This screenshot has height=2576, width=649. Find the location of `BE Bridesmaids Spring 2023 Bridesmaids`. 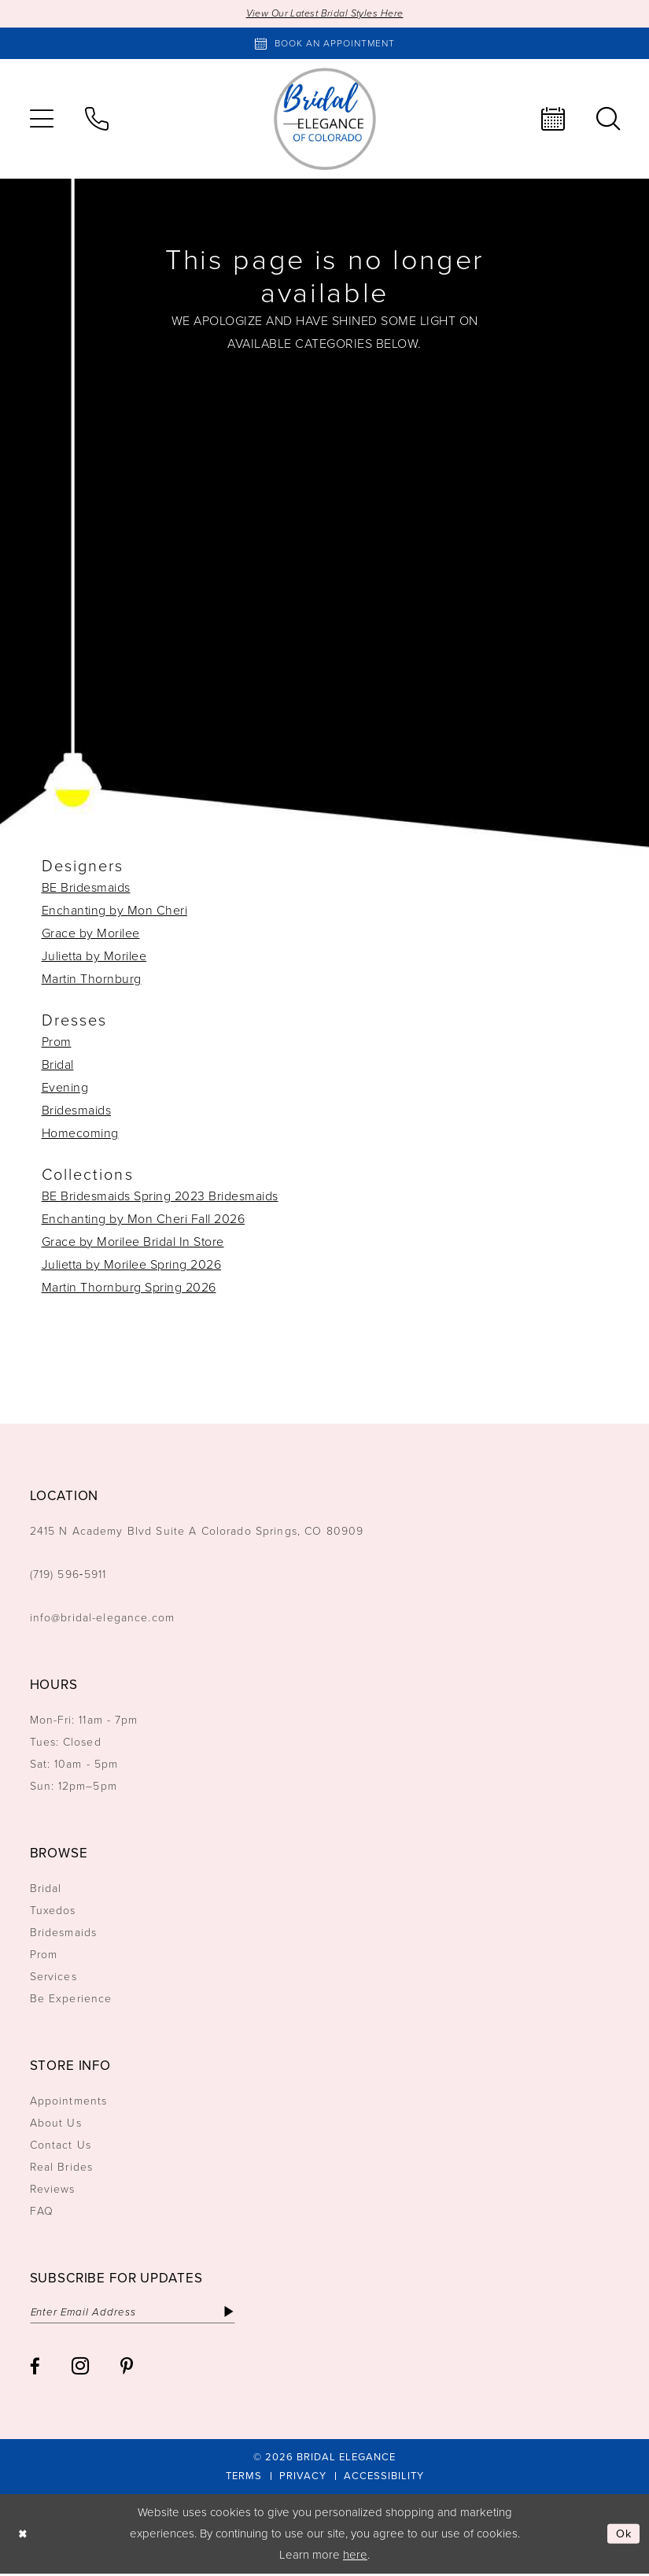

BE Bridesmaids Spring 2023 Bridesmaids is located at coordinates (160, 1197).